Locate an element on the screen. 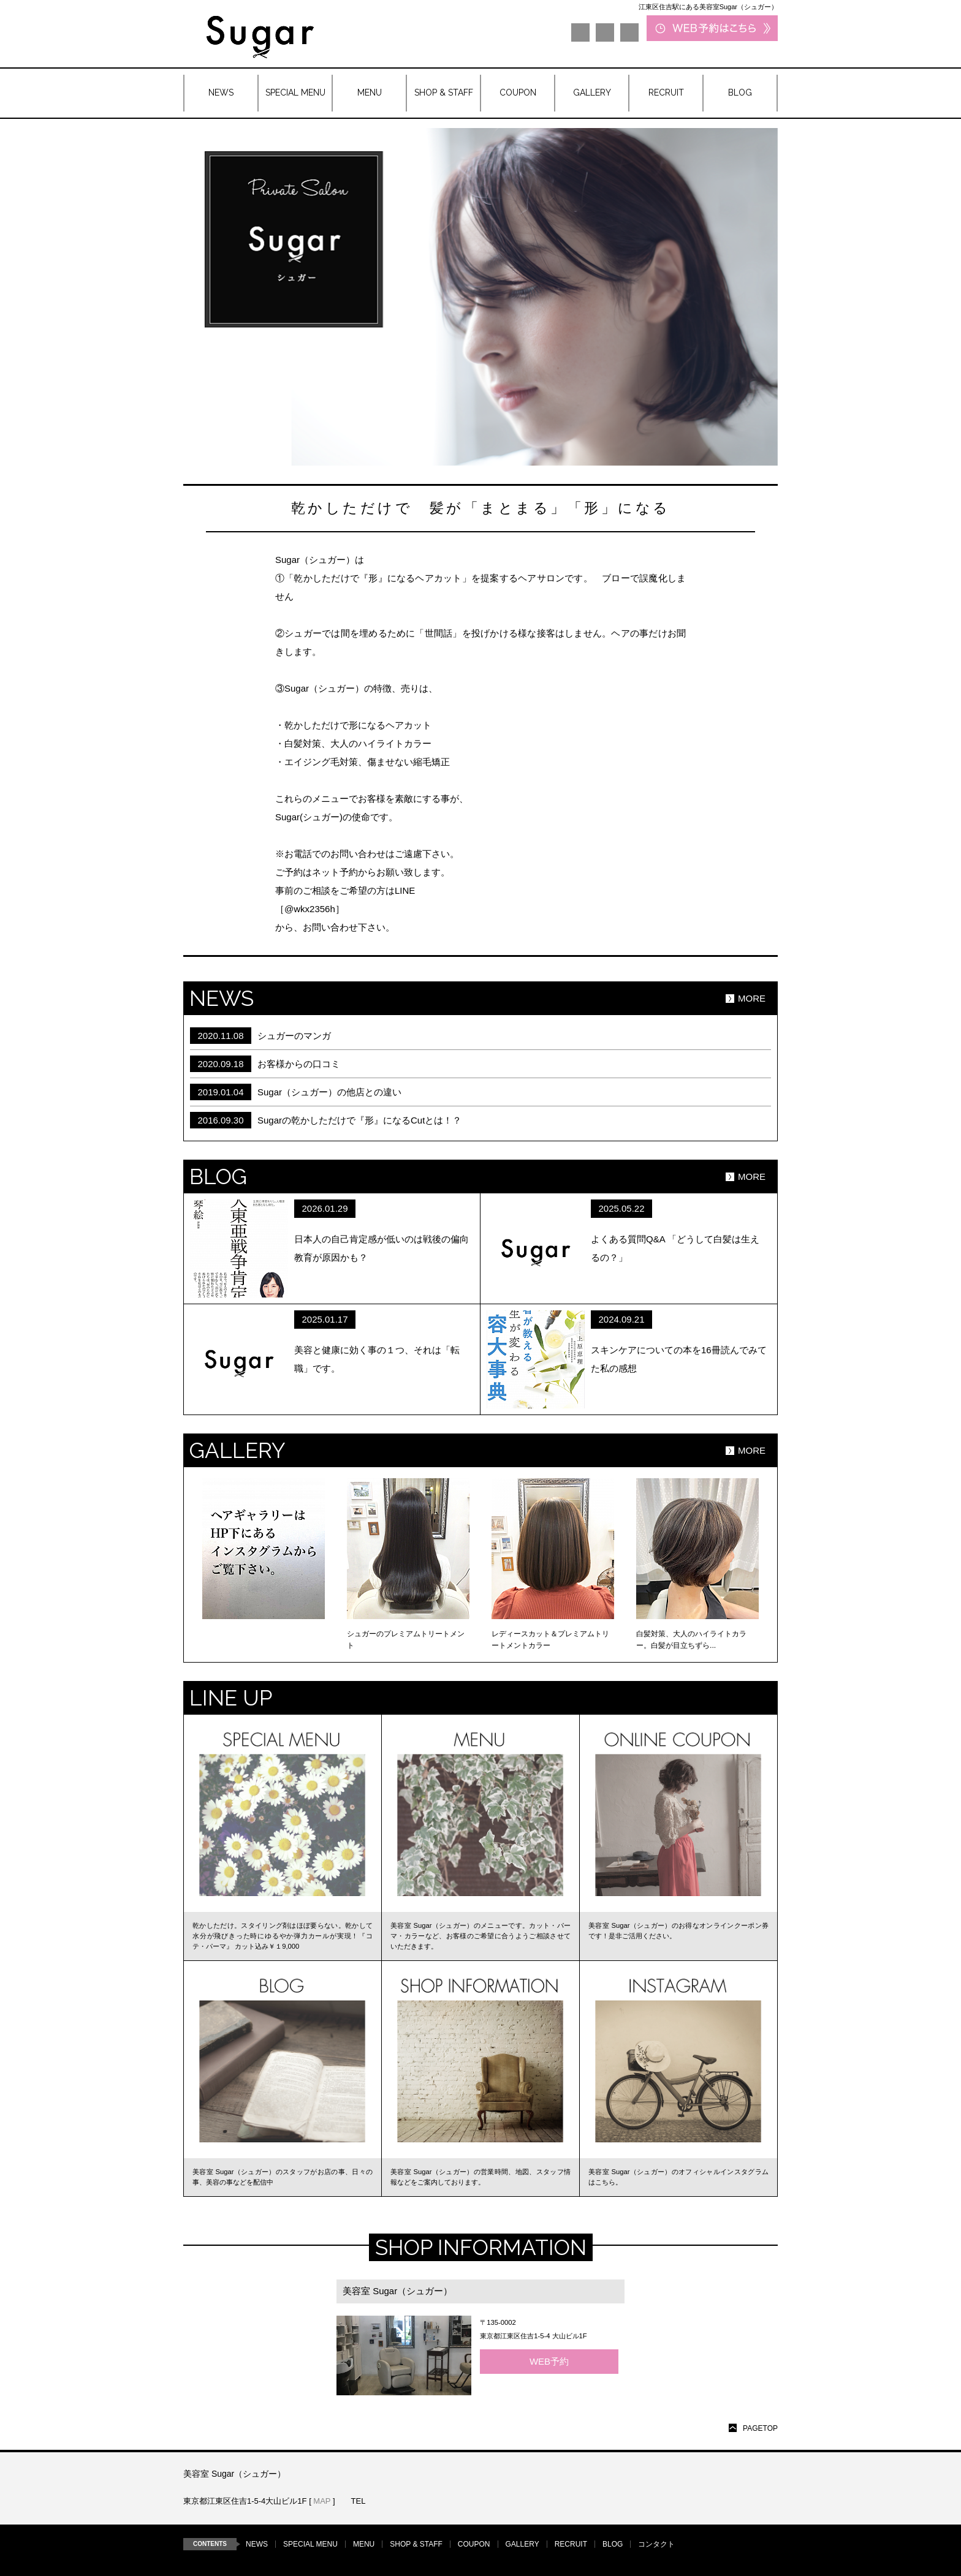 The width and height of the screenshot is (961, 2576). GALLERY is located at coordinates (522, 2544).